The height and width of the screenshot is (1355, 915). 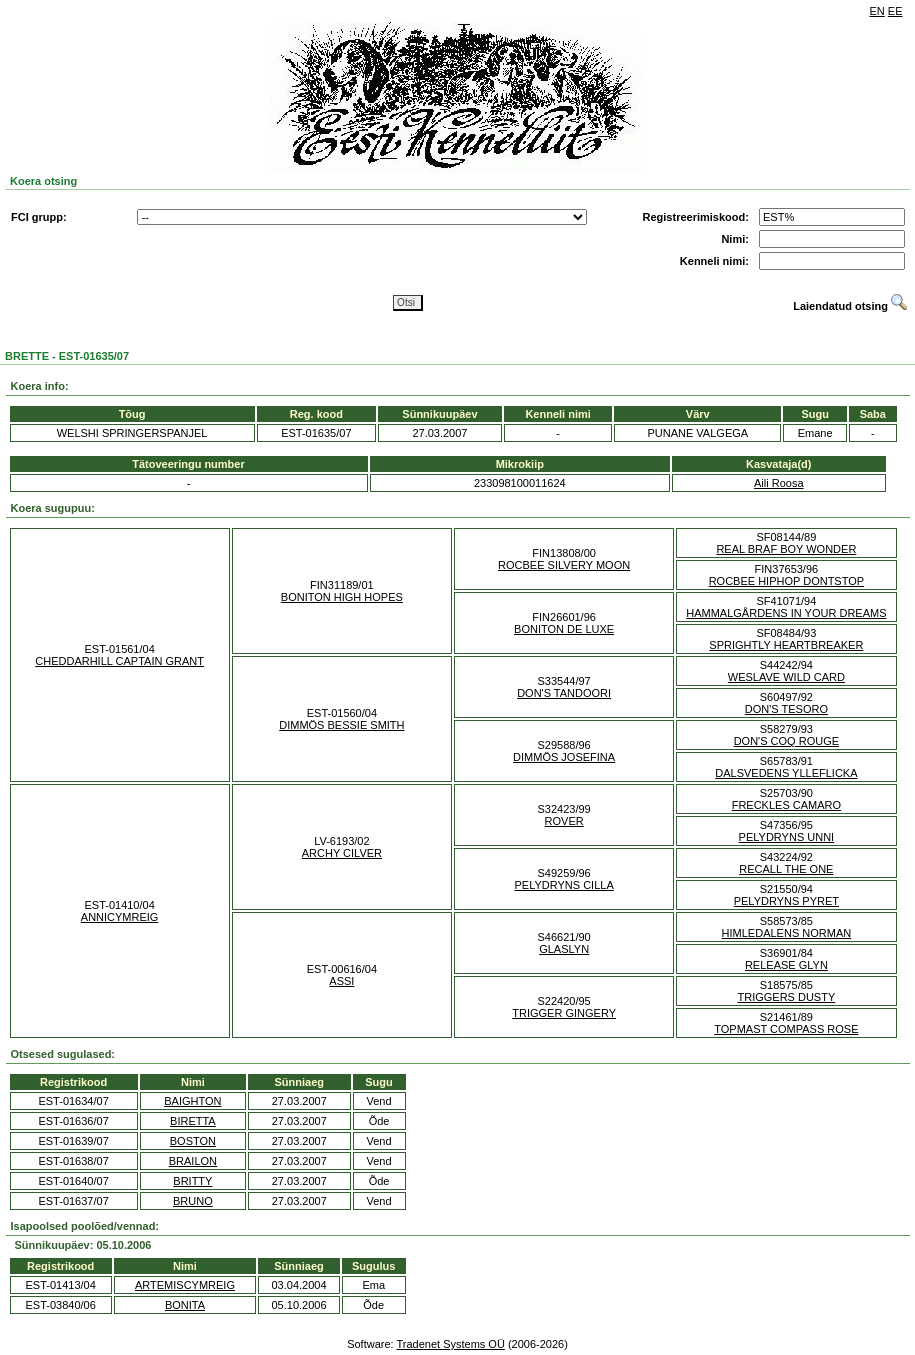 I want to click on BONITON DE LUXE, so click(x=564, y=629).